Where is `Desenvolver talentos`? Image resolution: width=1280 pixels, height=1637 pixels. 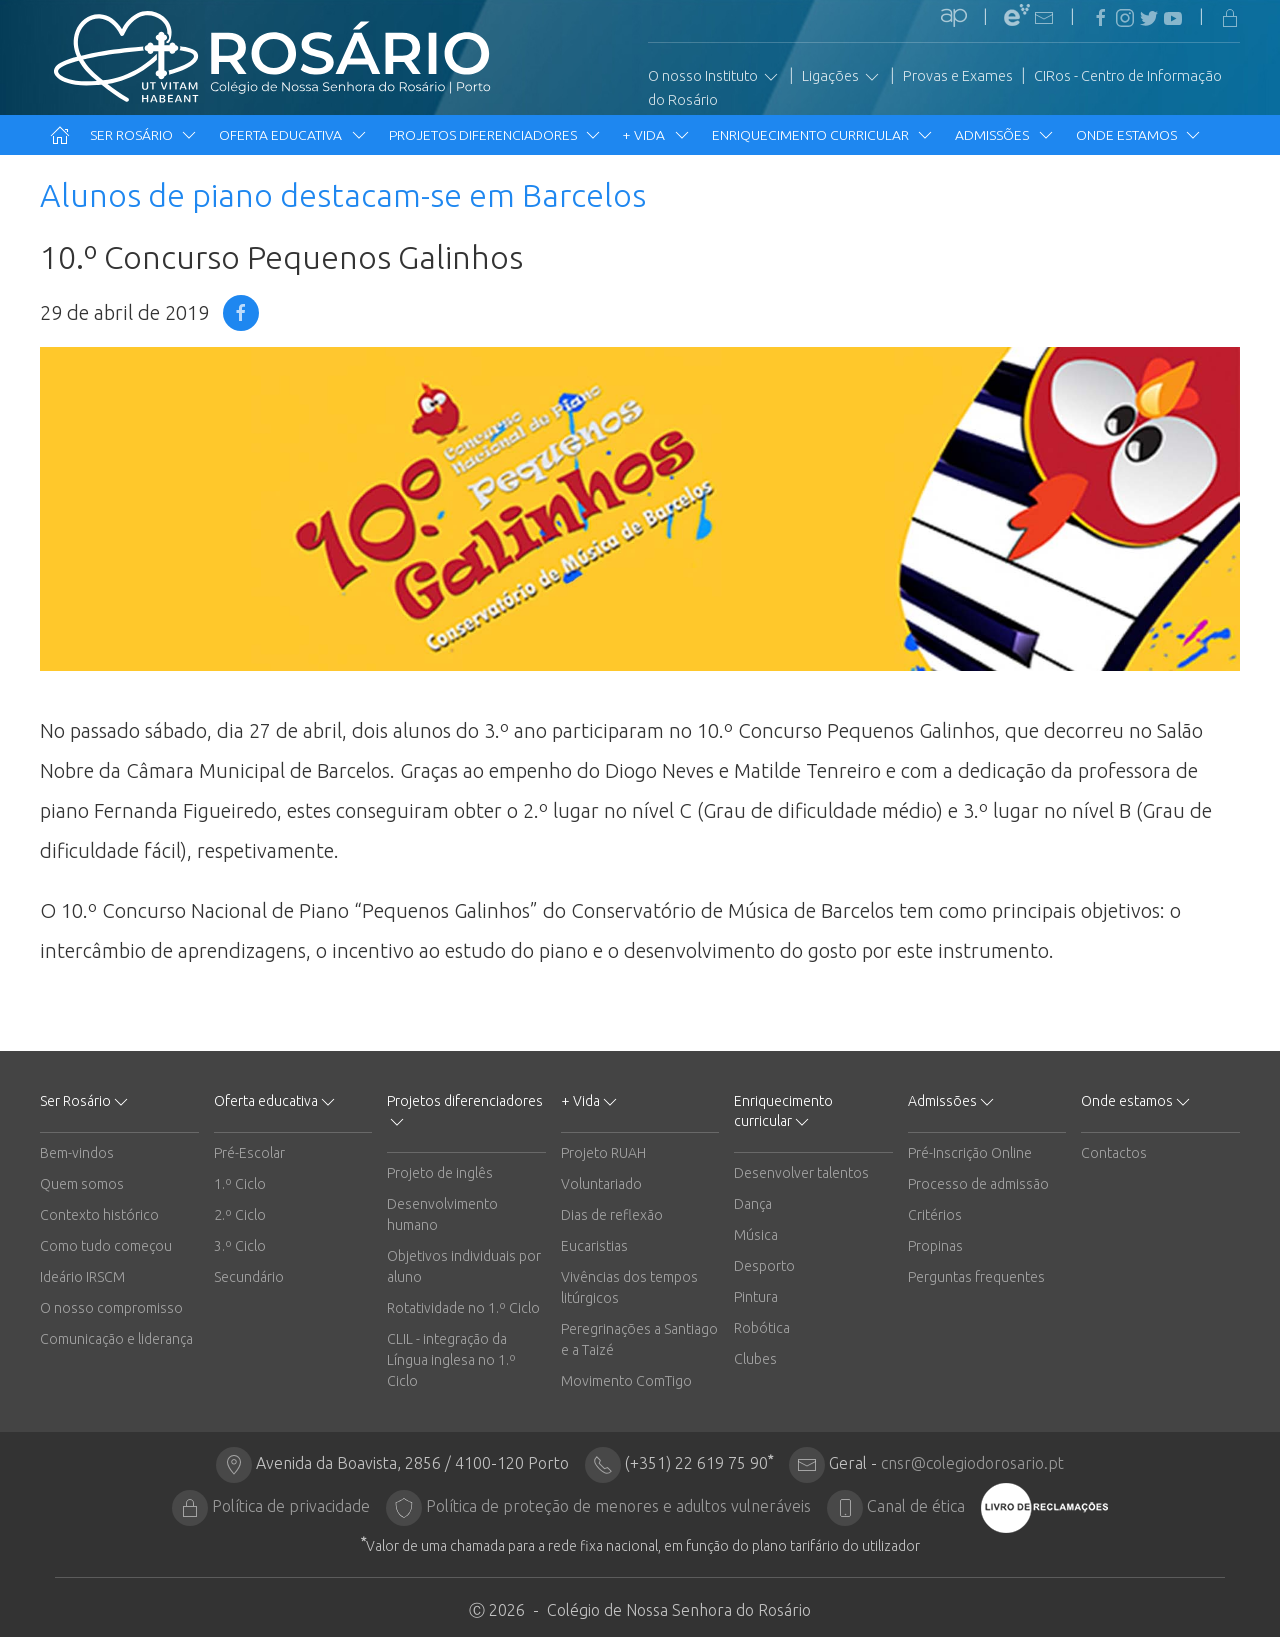 Desenvolver talentos is located at coordinates (801, 1173).